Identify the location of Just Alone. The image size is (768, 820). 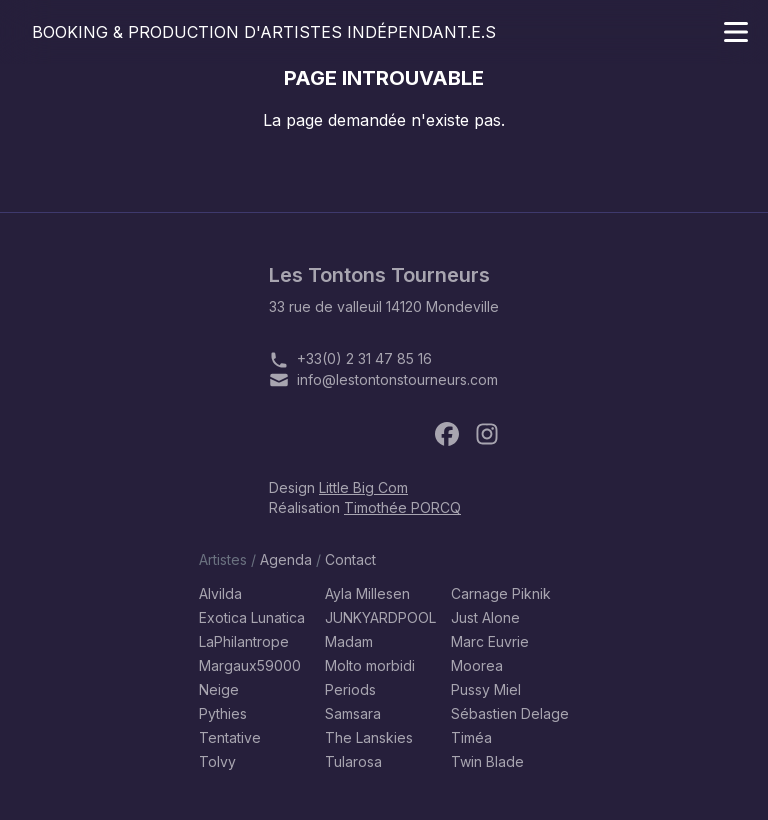
(485, 617).